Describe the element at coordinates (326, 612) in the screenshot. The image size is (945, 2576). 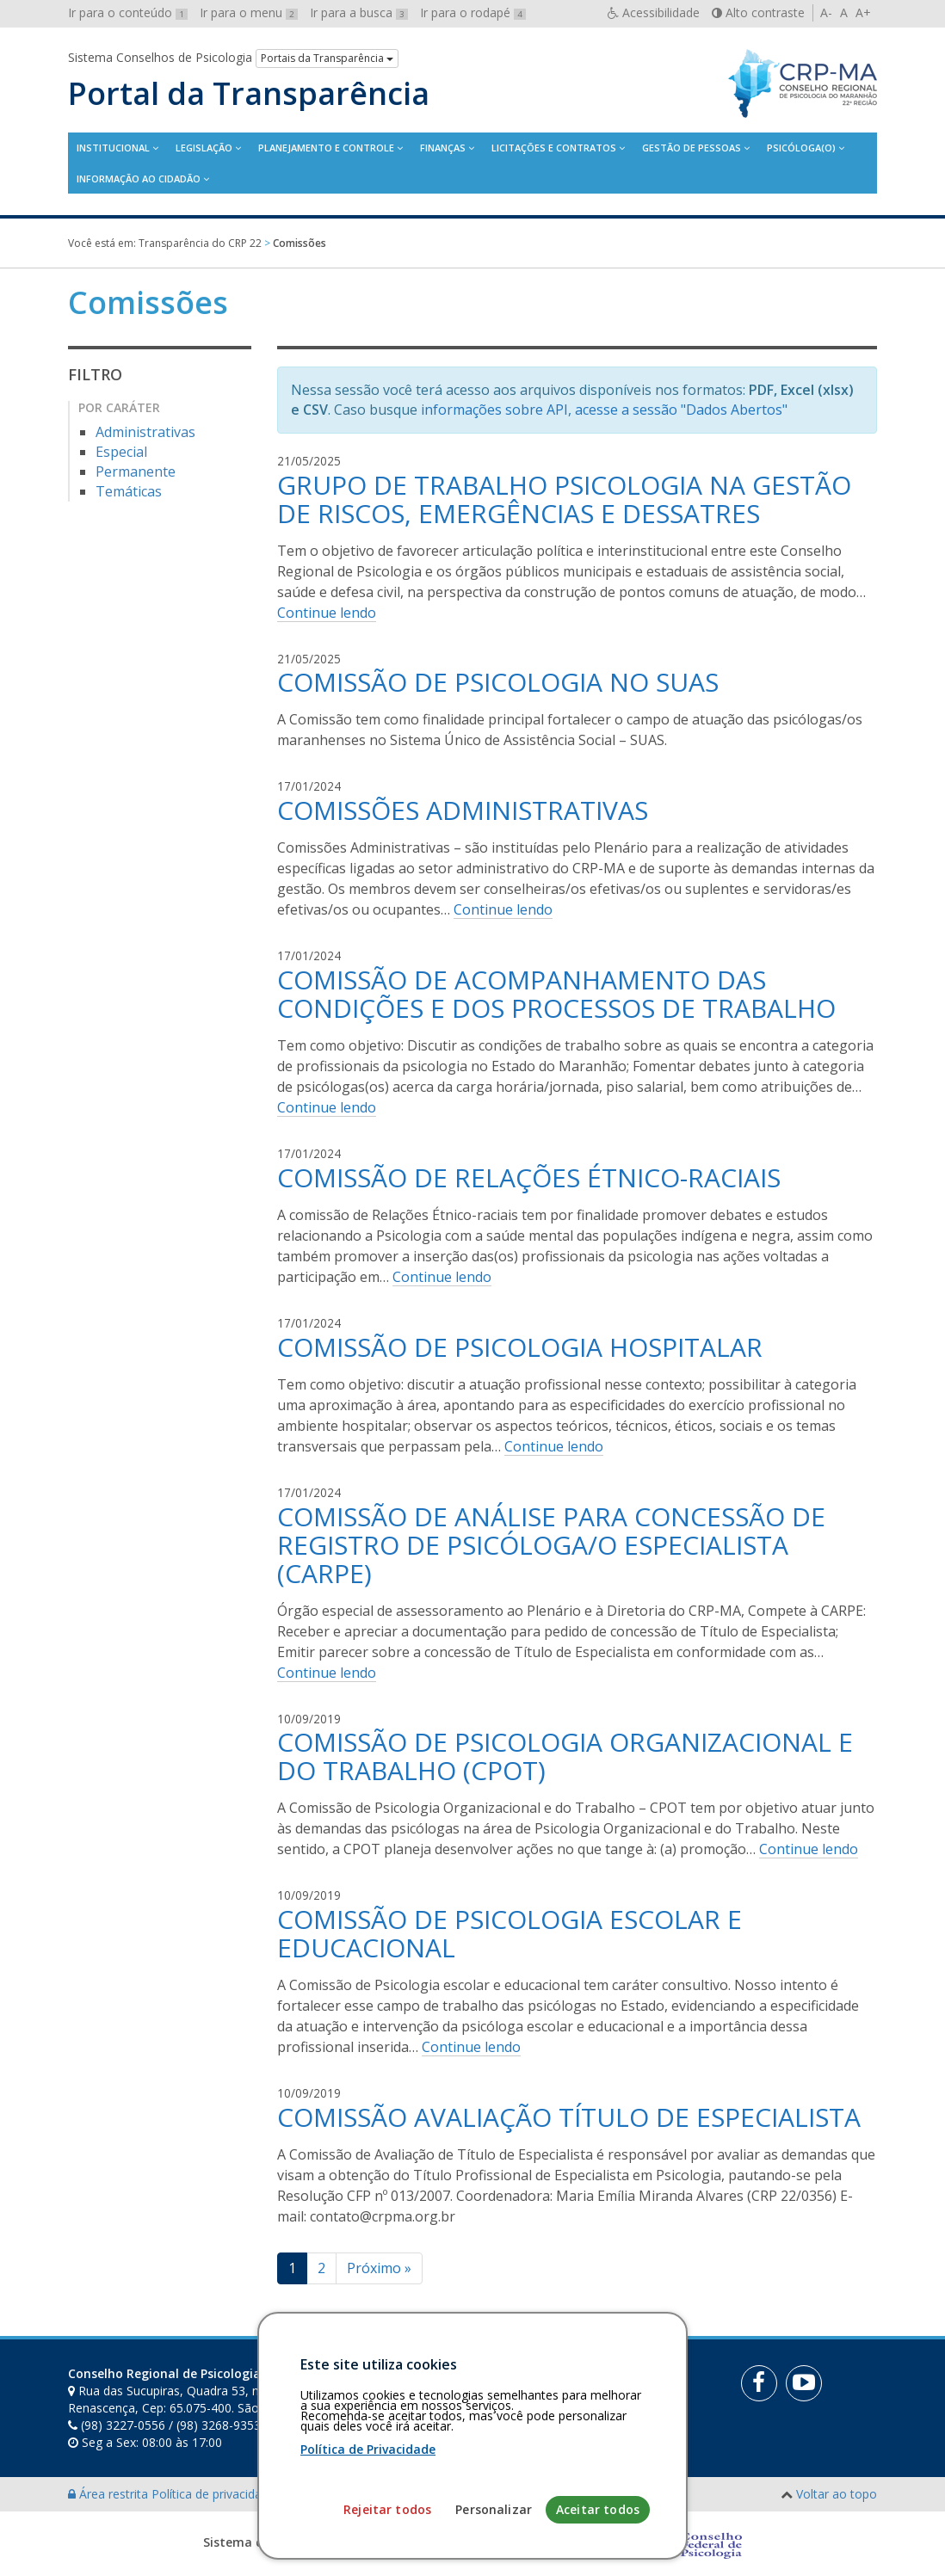
I see `Continue lendo` at that location.